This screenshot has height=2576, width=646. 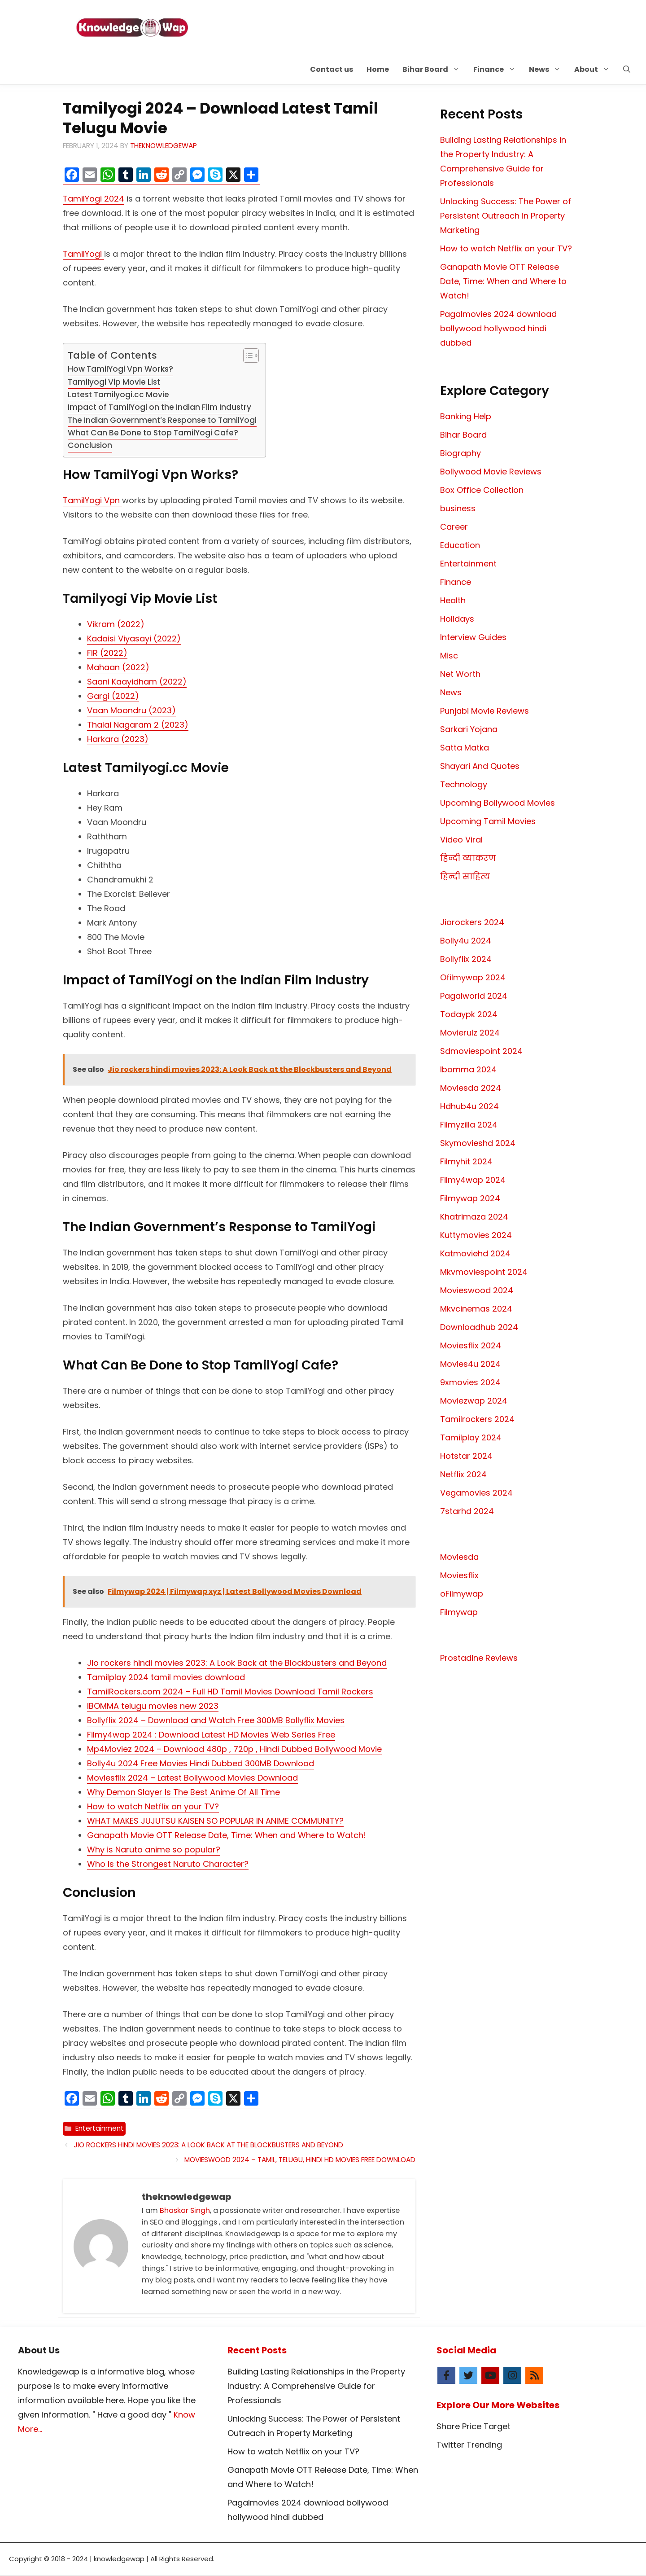 What do you see at coordinates (473, 1179) in the screenshot?
I see `Filmy4wap 2024` at bounding box center [473, 1179].